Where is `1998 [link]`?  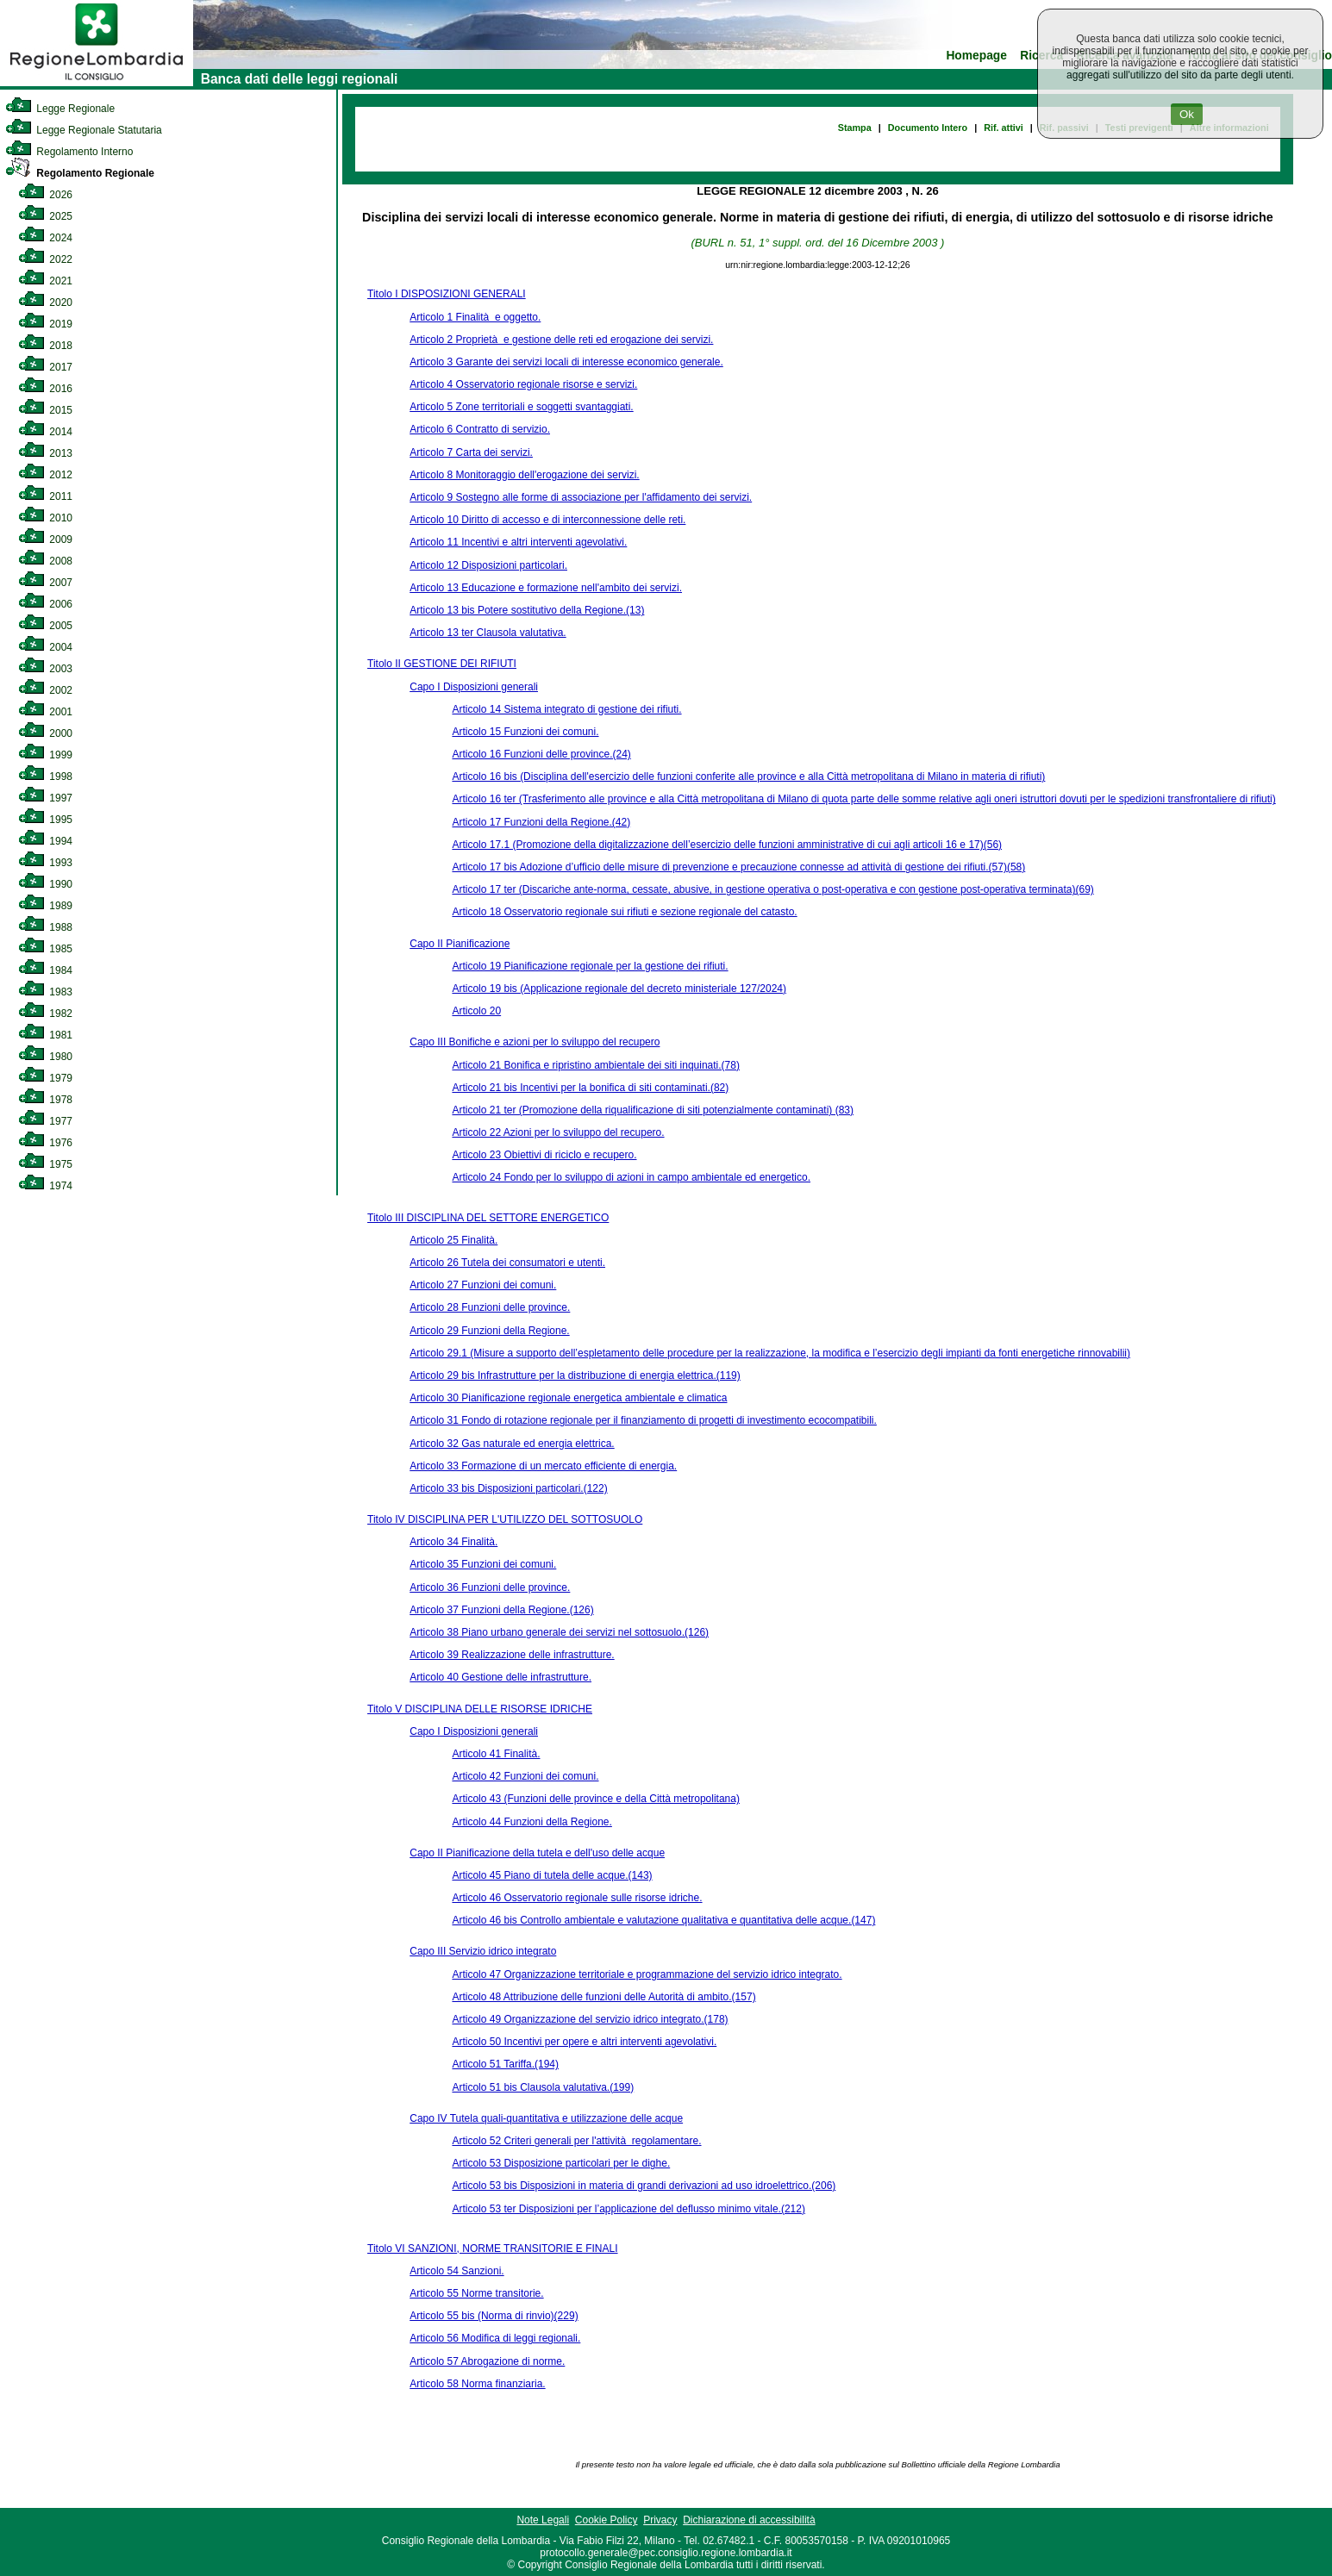 1998 [link] is located at coordinates (45, 776).